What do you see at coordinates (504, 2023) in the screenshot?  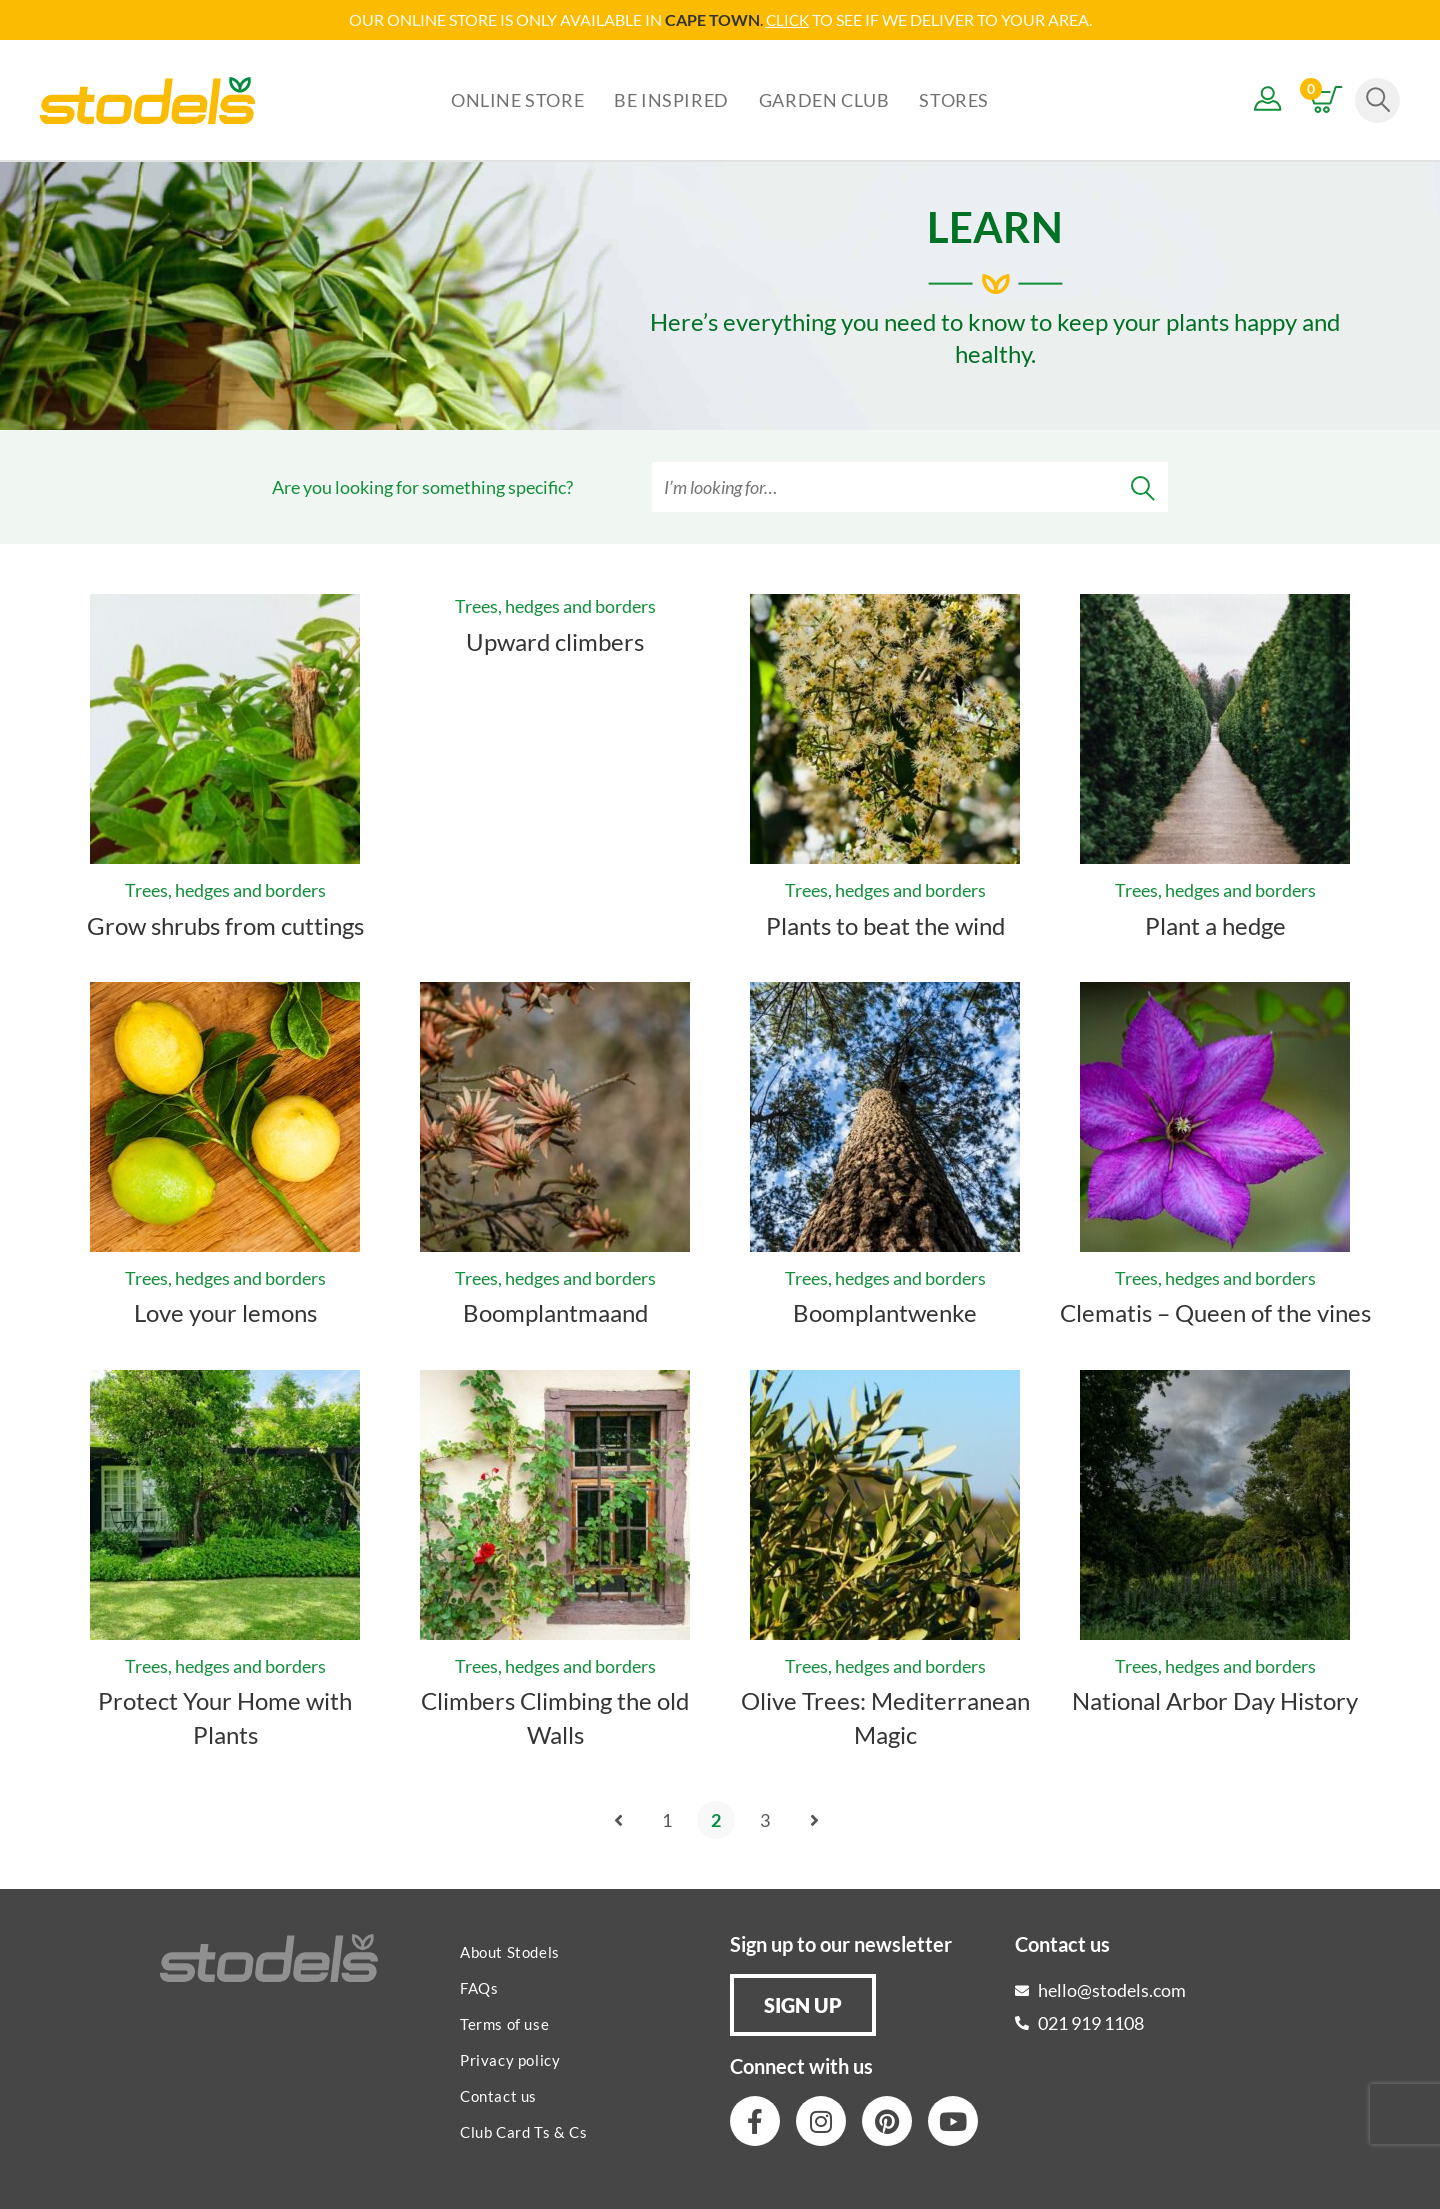 I see `Terms of use` at bounding box center [504, 2023].